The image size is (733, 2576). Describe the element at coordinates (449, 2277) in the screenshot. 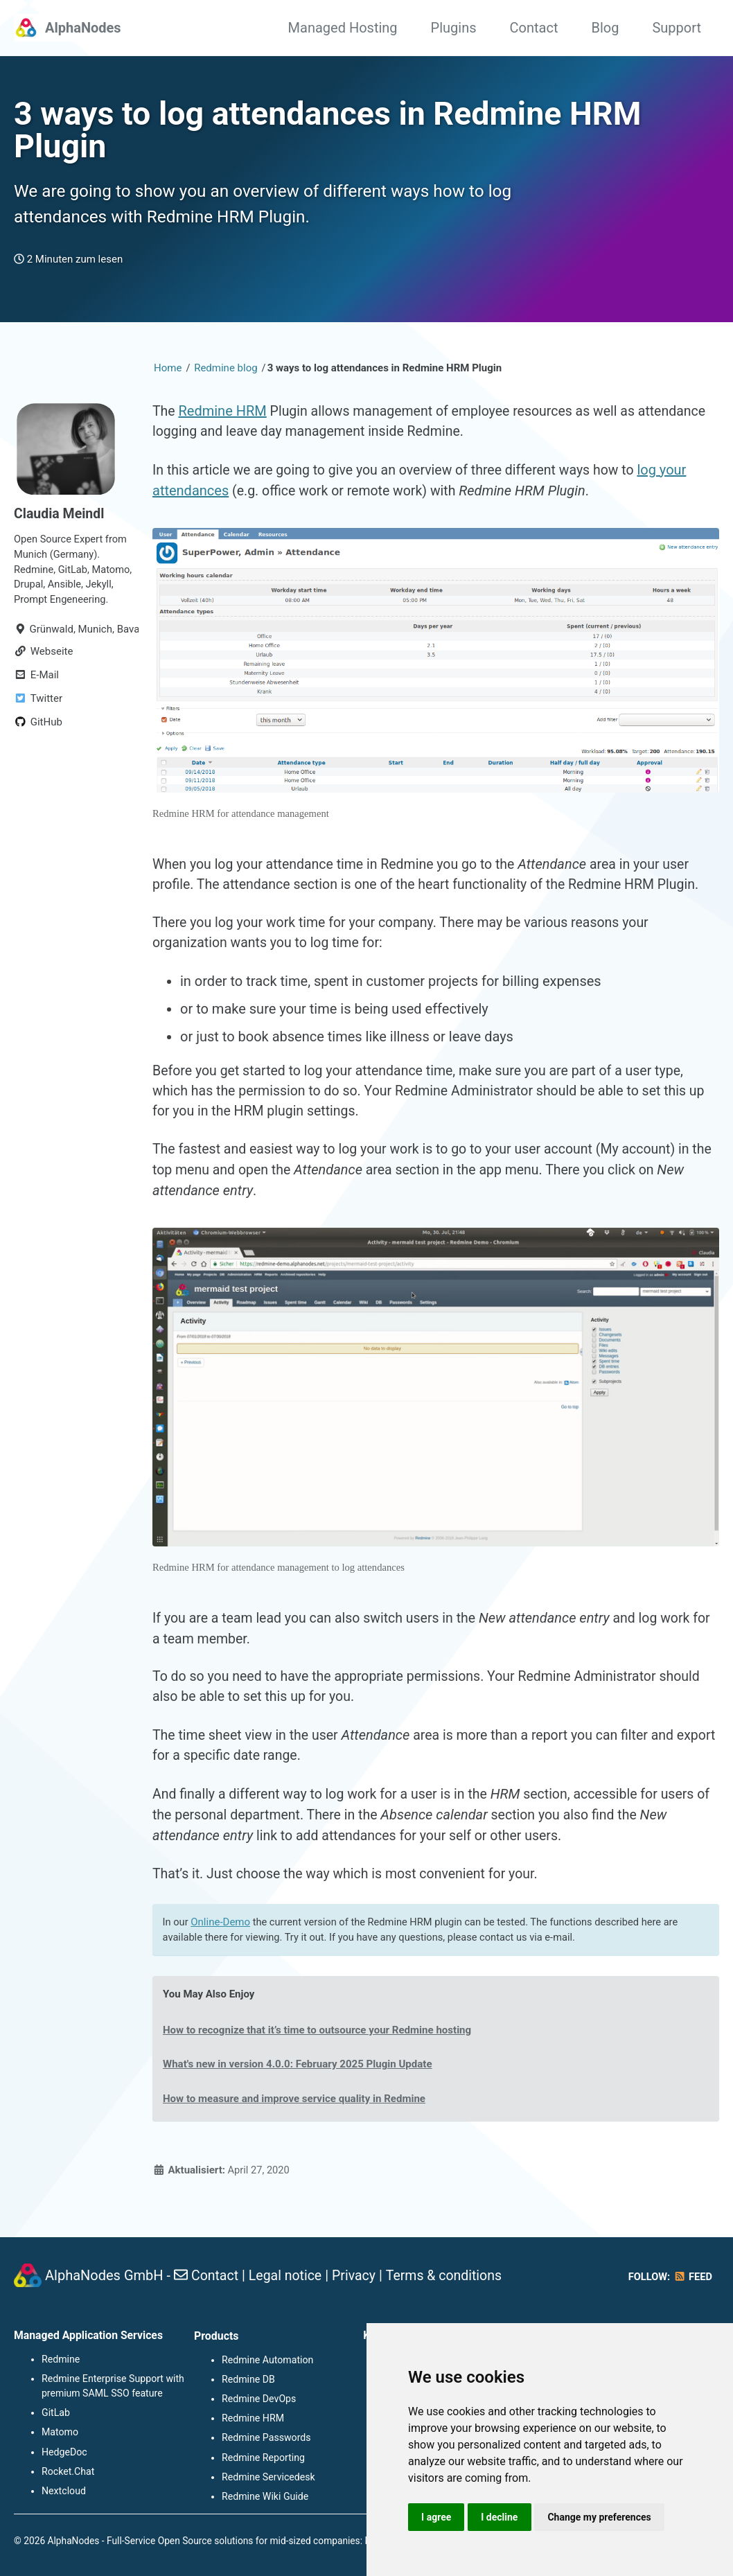

I see `Terms & conditions` at that location.